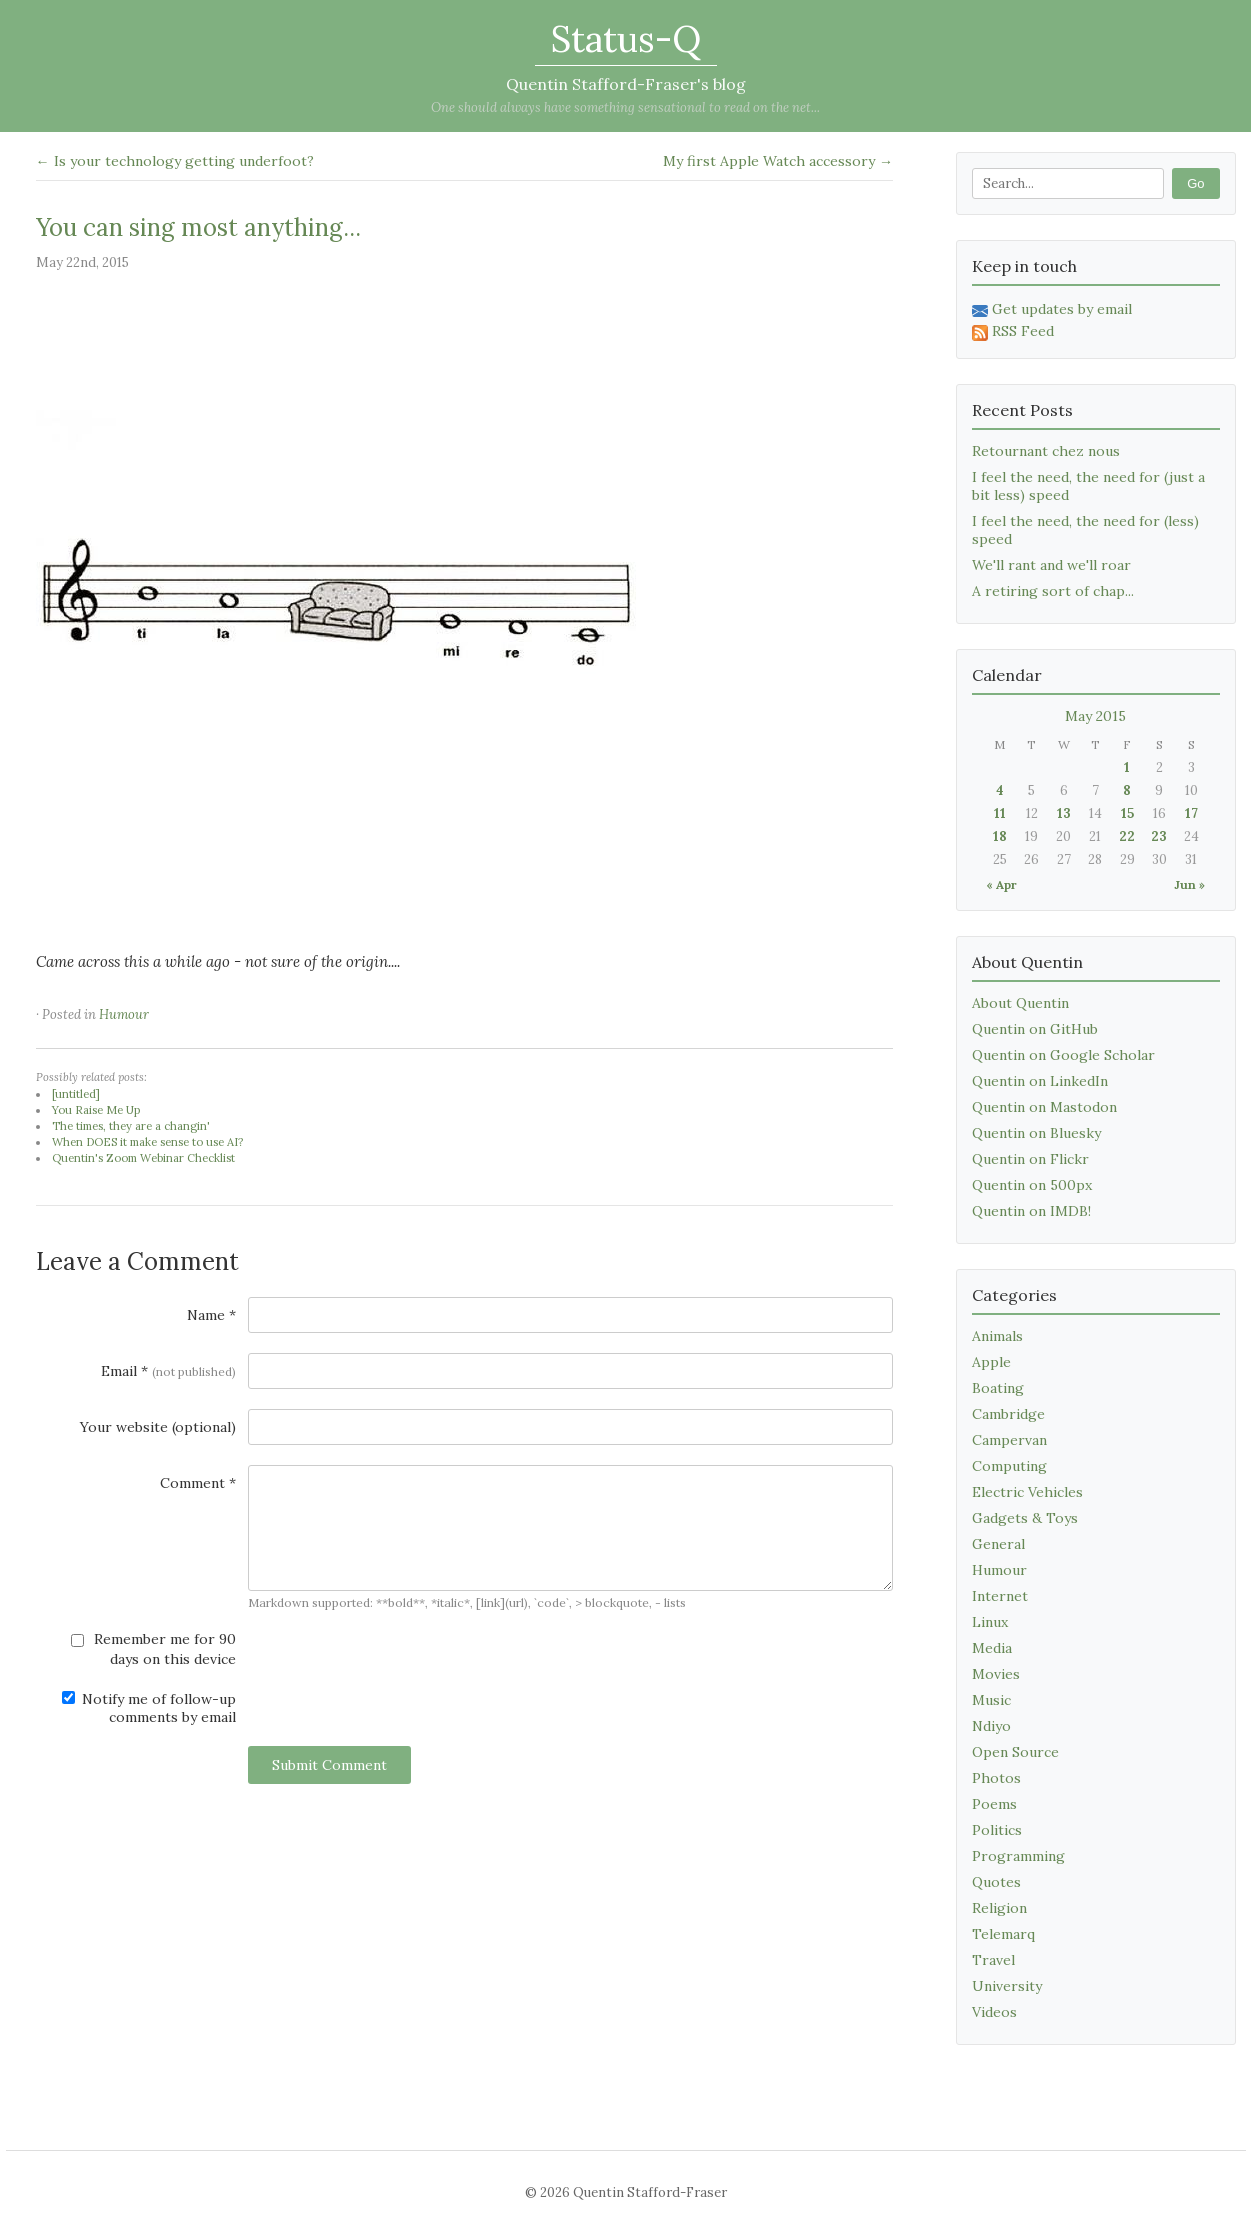 Image resolution: width=1251 pixels, height=2234 pixels. Describe the element at coordinates (1007, 1986) in the screenshot. I see `University` at that location.